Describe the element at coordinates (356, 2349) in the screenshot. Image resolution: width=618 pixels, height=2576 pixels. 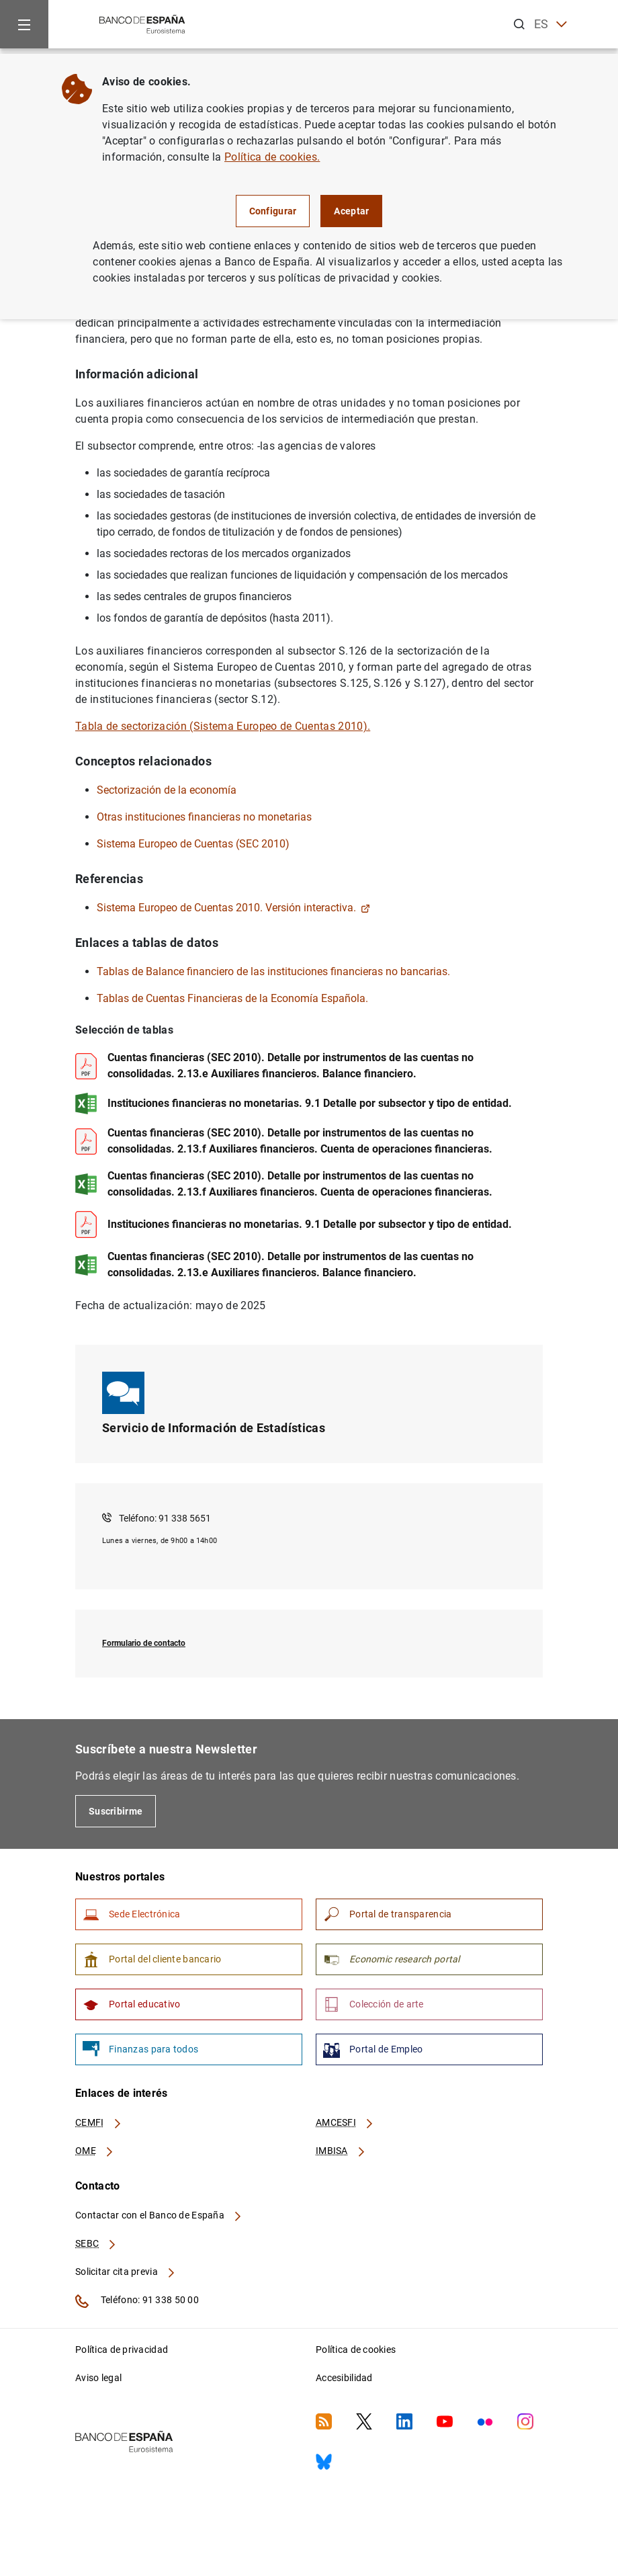
I see `Política de cookies` at that location.